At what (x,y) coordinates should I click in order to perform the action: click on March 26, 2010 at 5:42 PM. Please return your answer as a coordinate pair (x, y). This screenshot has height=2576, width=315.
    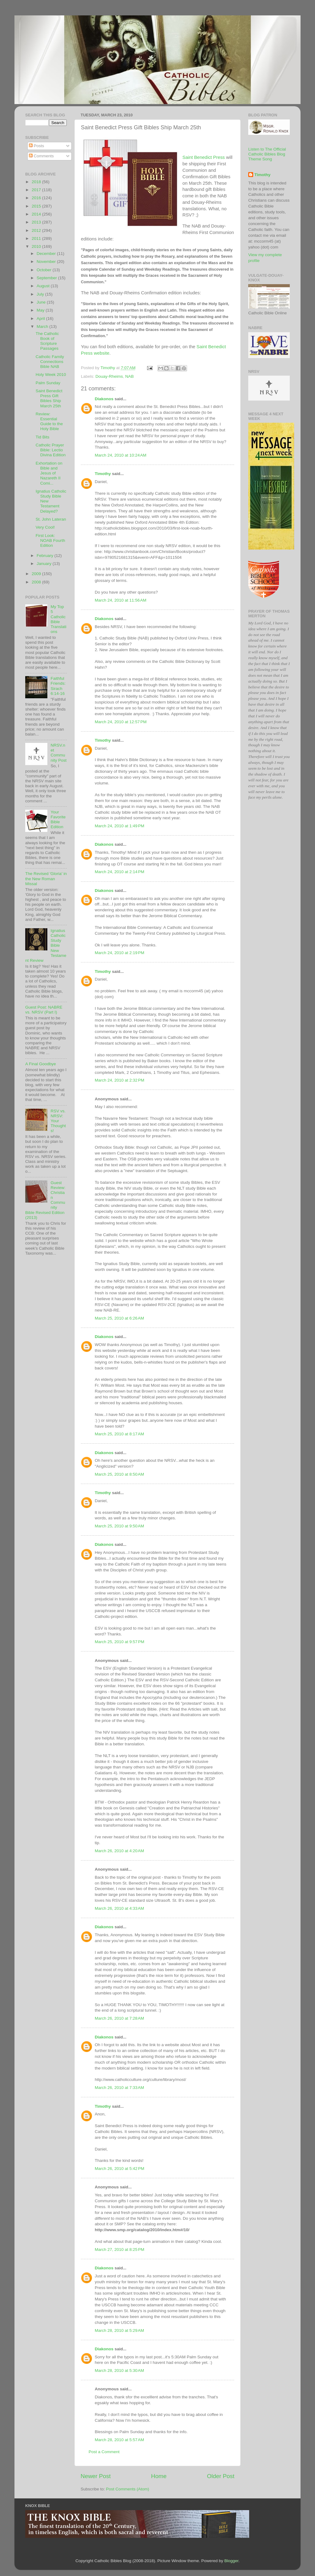
    Looking at the image, I should click on (119, 2168).